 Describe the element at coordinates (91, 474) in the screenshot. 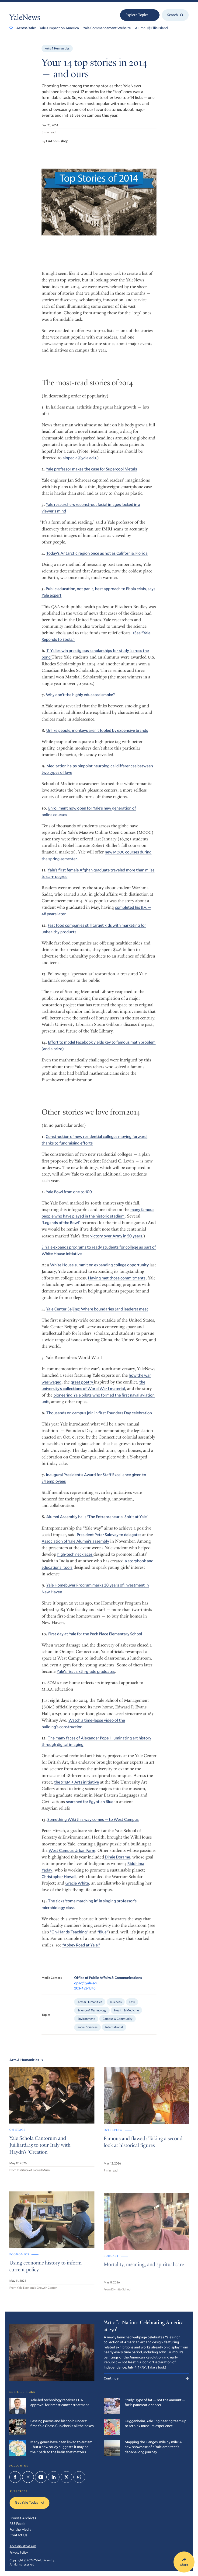

I see `Yale professor makes the case for Supercool Metals` at that location.